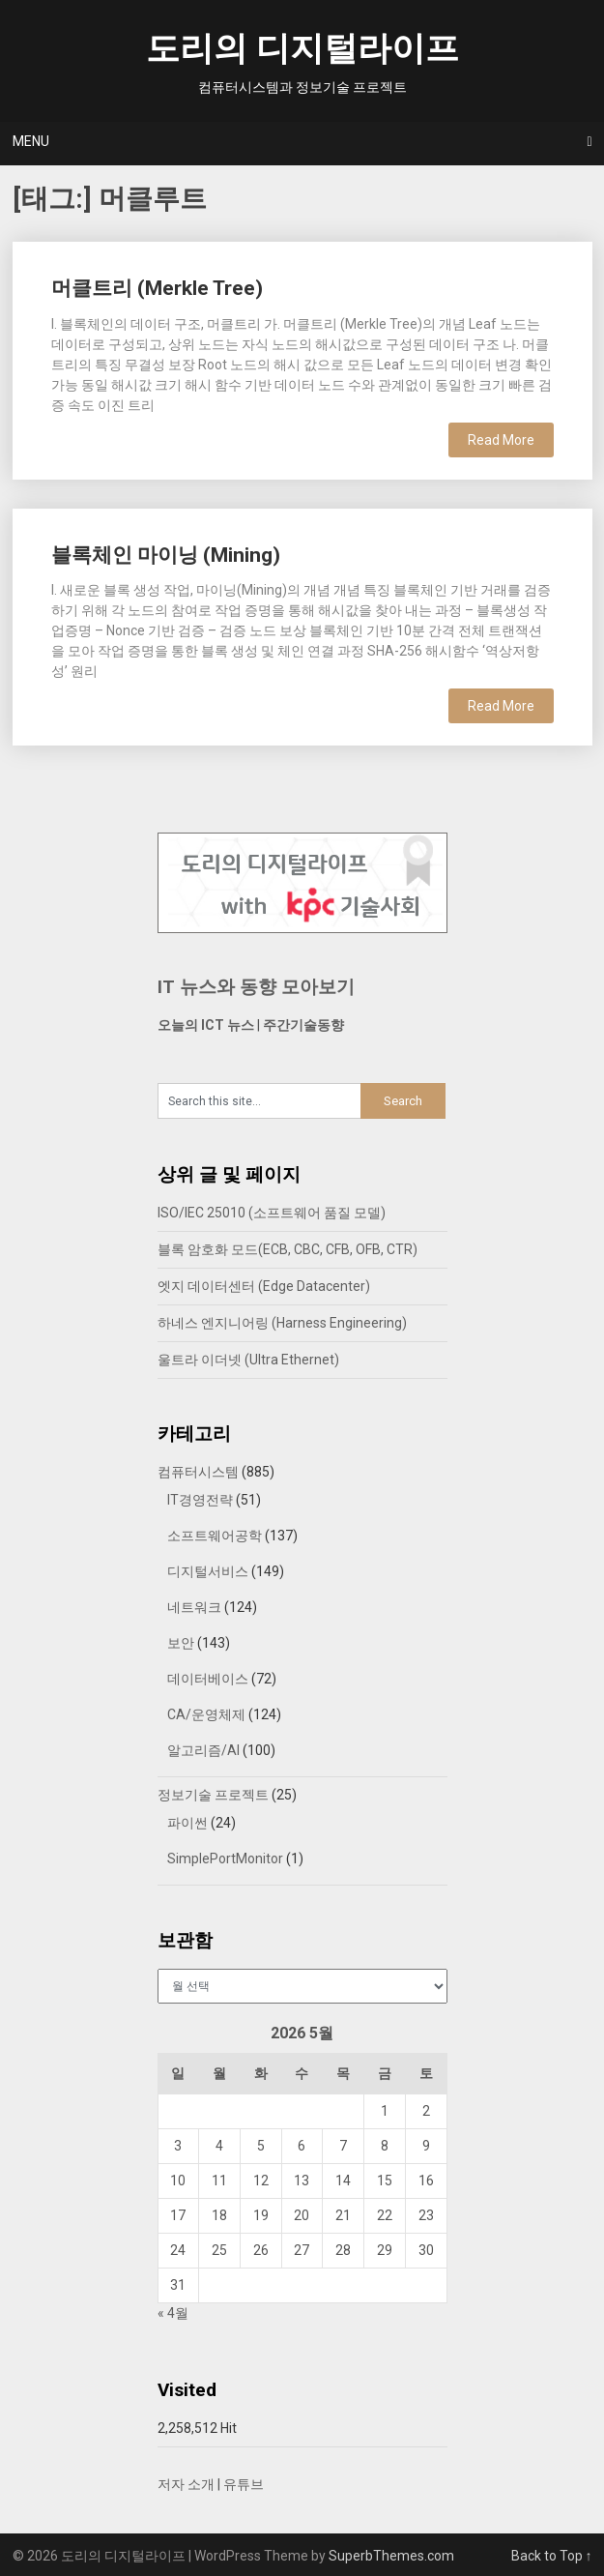 The image size is (604, 2576). What do you see at coordinates (551, 2555) in the screenshot?
I see `Back to Top ↑` at bounding box center [551, 2555].